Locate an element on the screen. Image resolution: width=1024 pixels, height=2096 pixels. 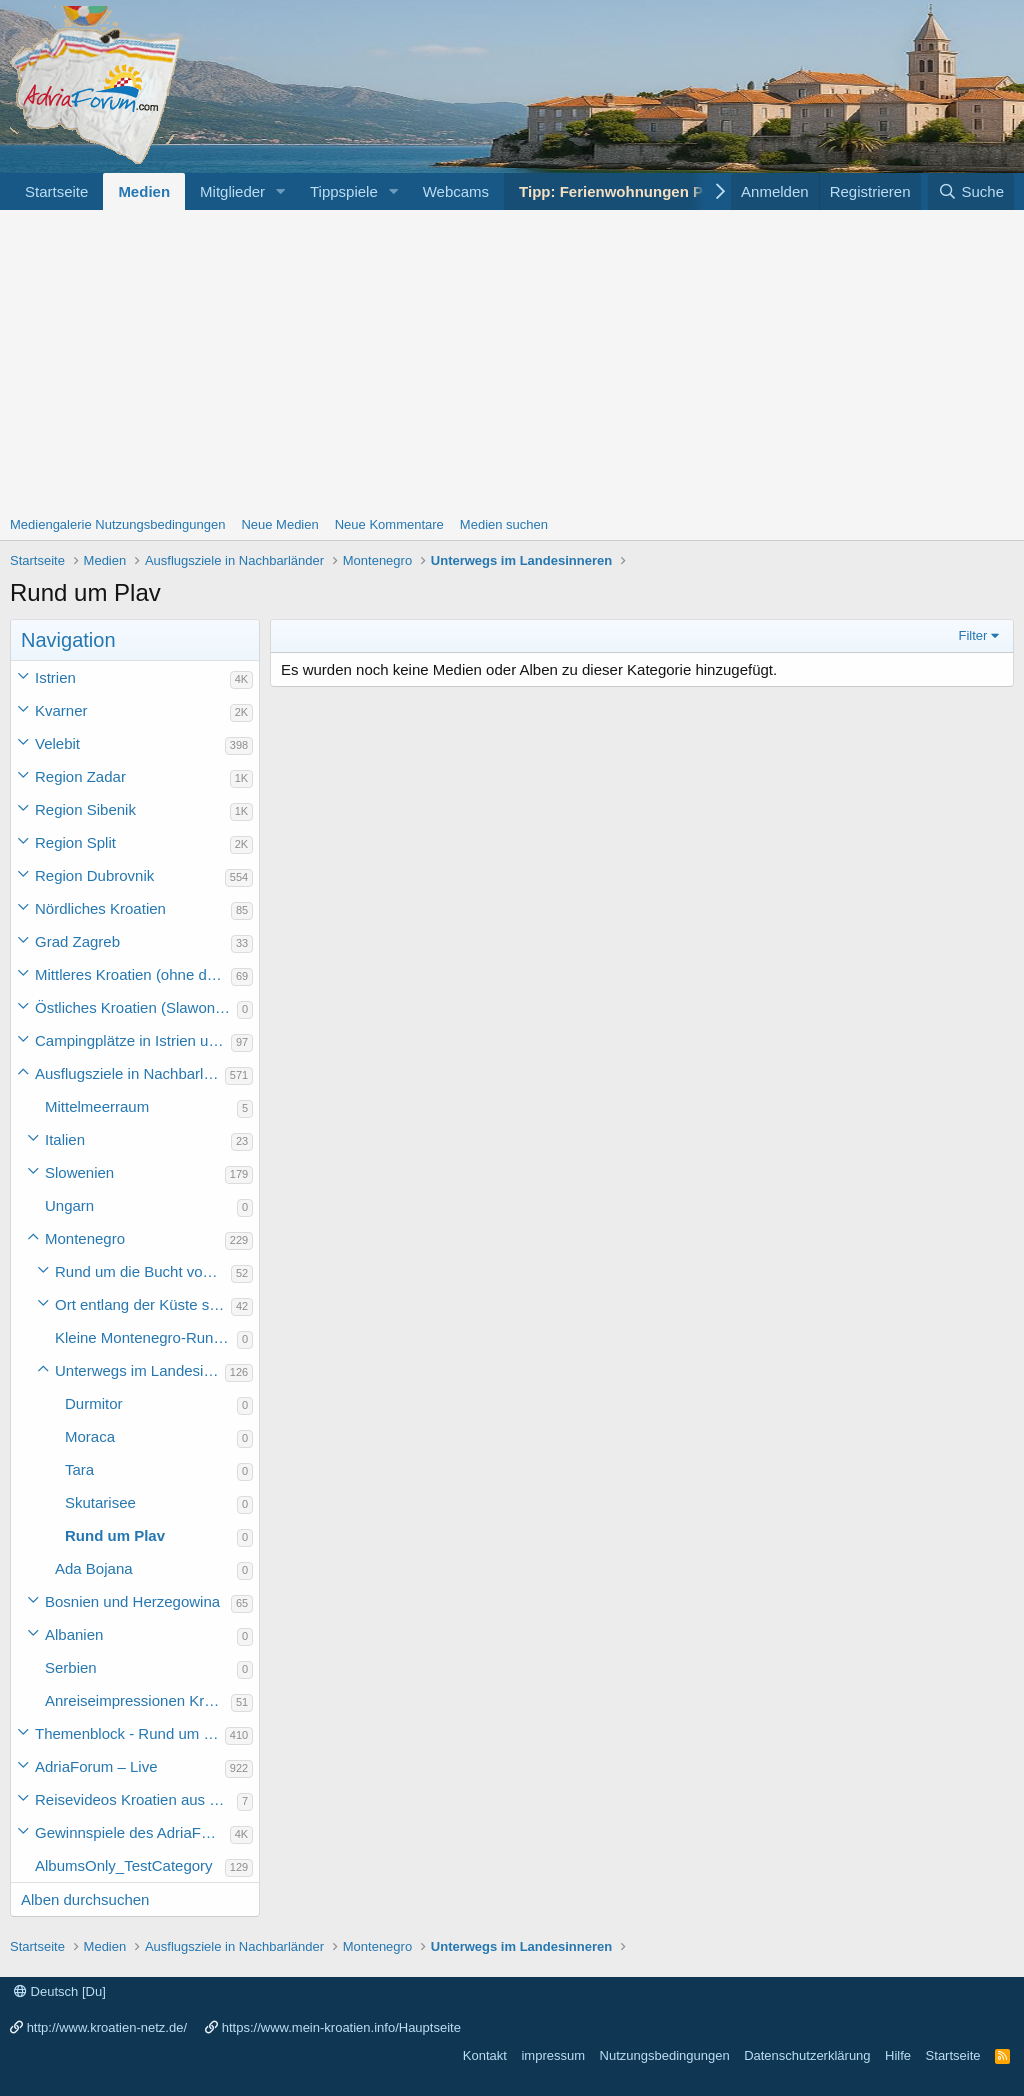
Neue Medien is located at coordinates (279, 524).